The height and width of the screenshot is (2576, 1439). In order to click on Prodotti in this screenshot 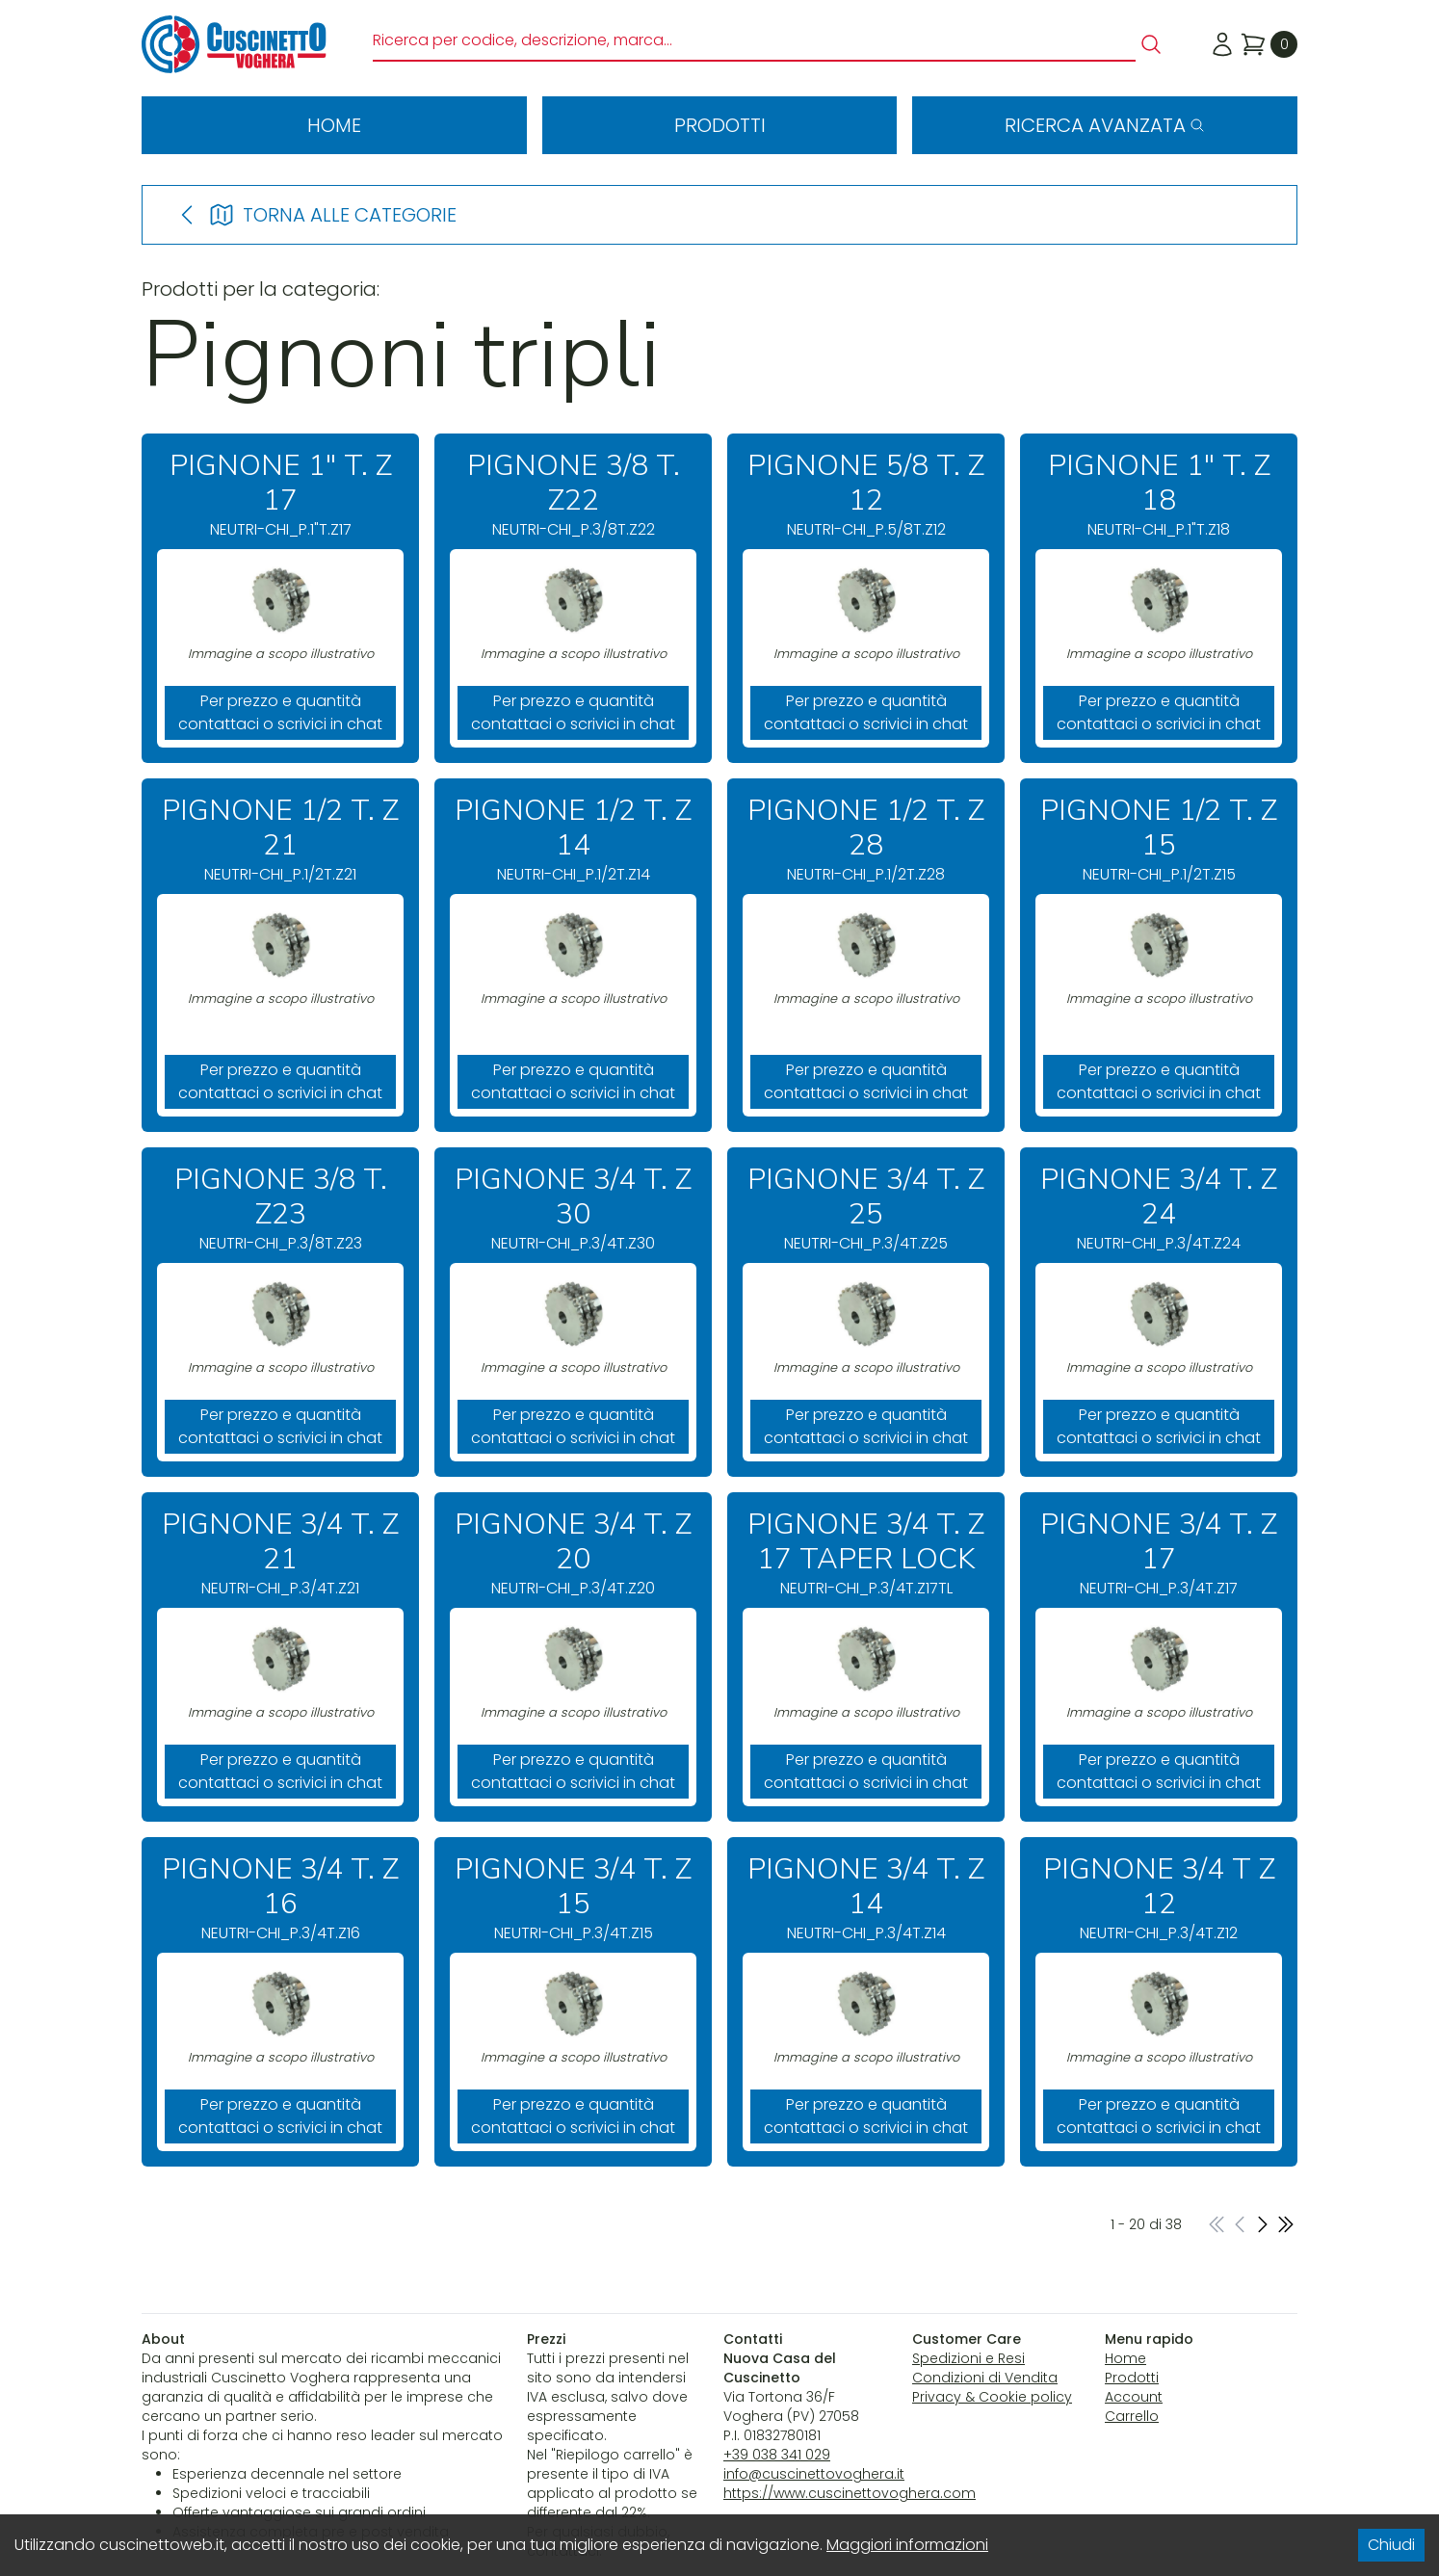, I will do `click(720, 125)`.